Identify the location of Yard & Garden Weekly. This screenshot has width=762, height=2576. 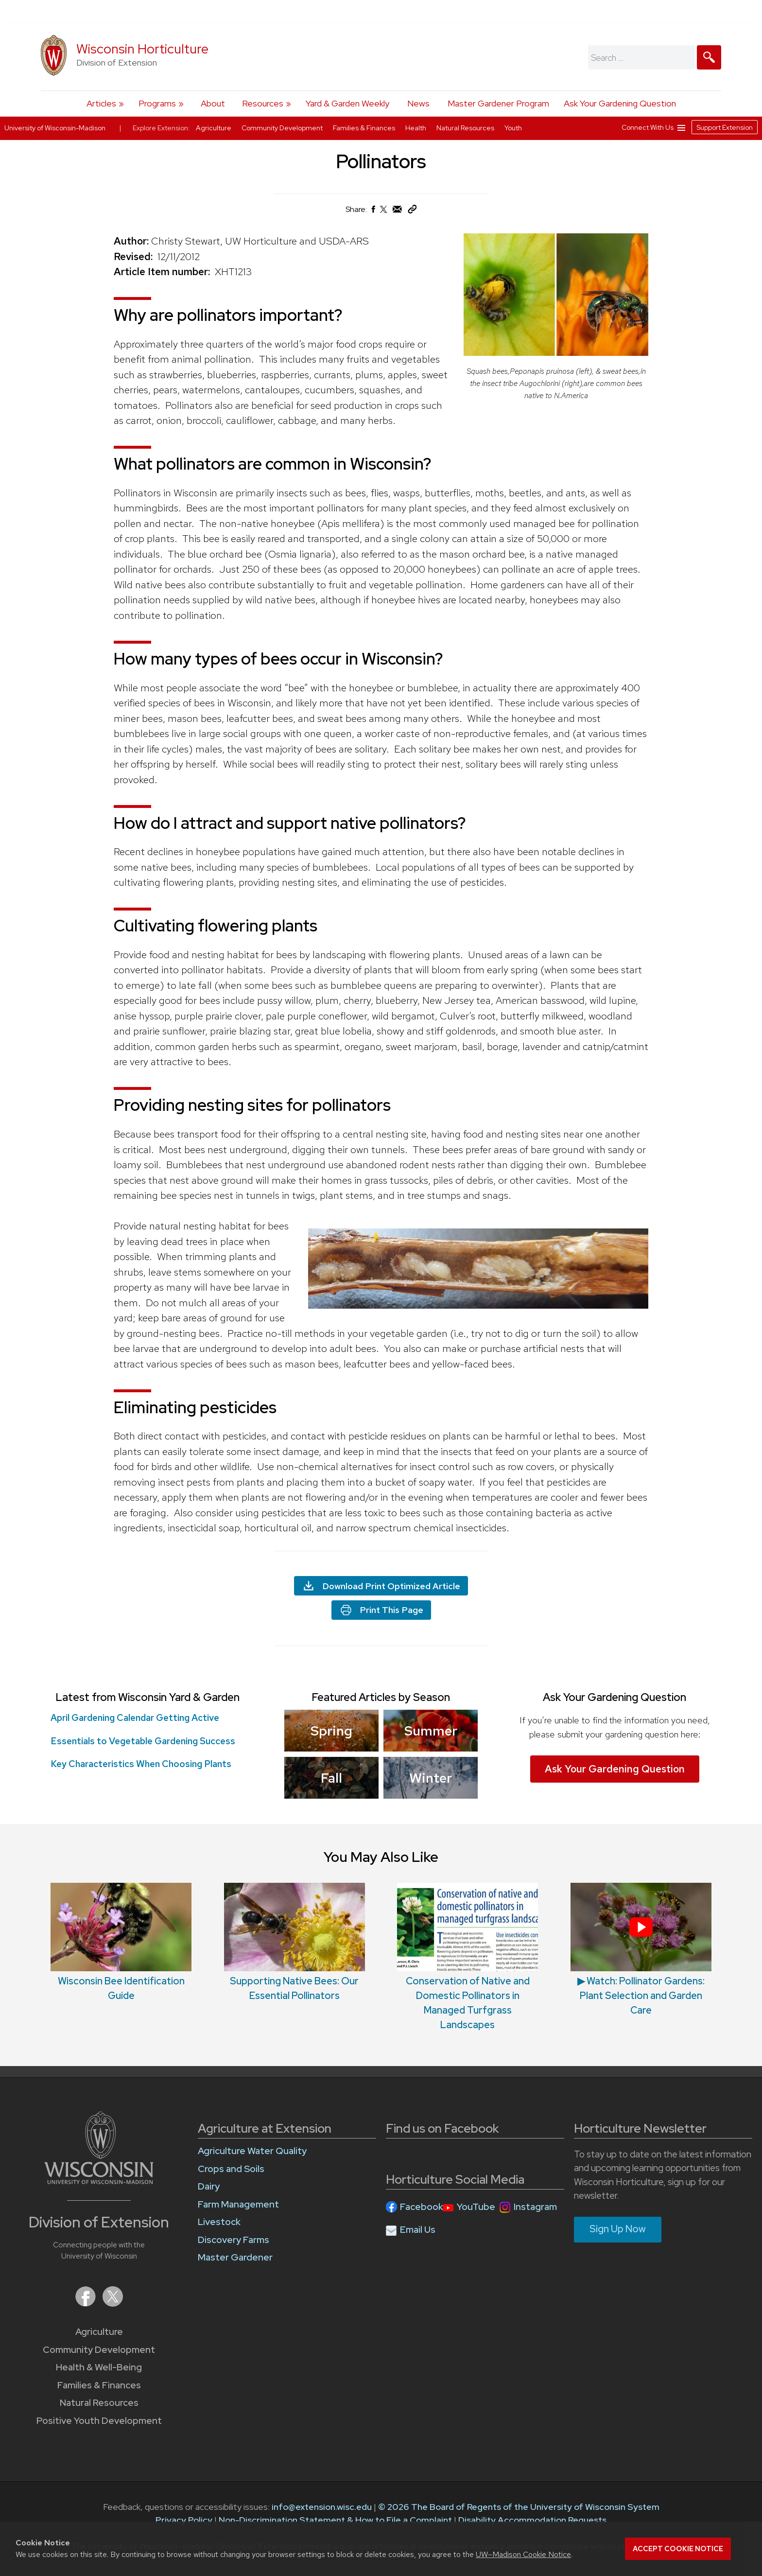
(347, 103).